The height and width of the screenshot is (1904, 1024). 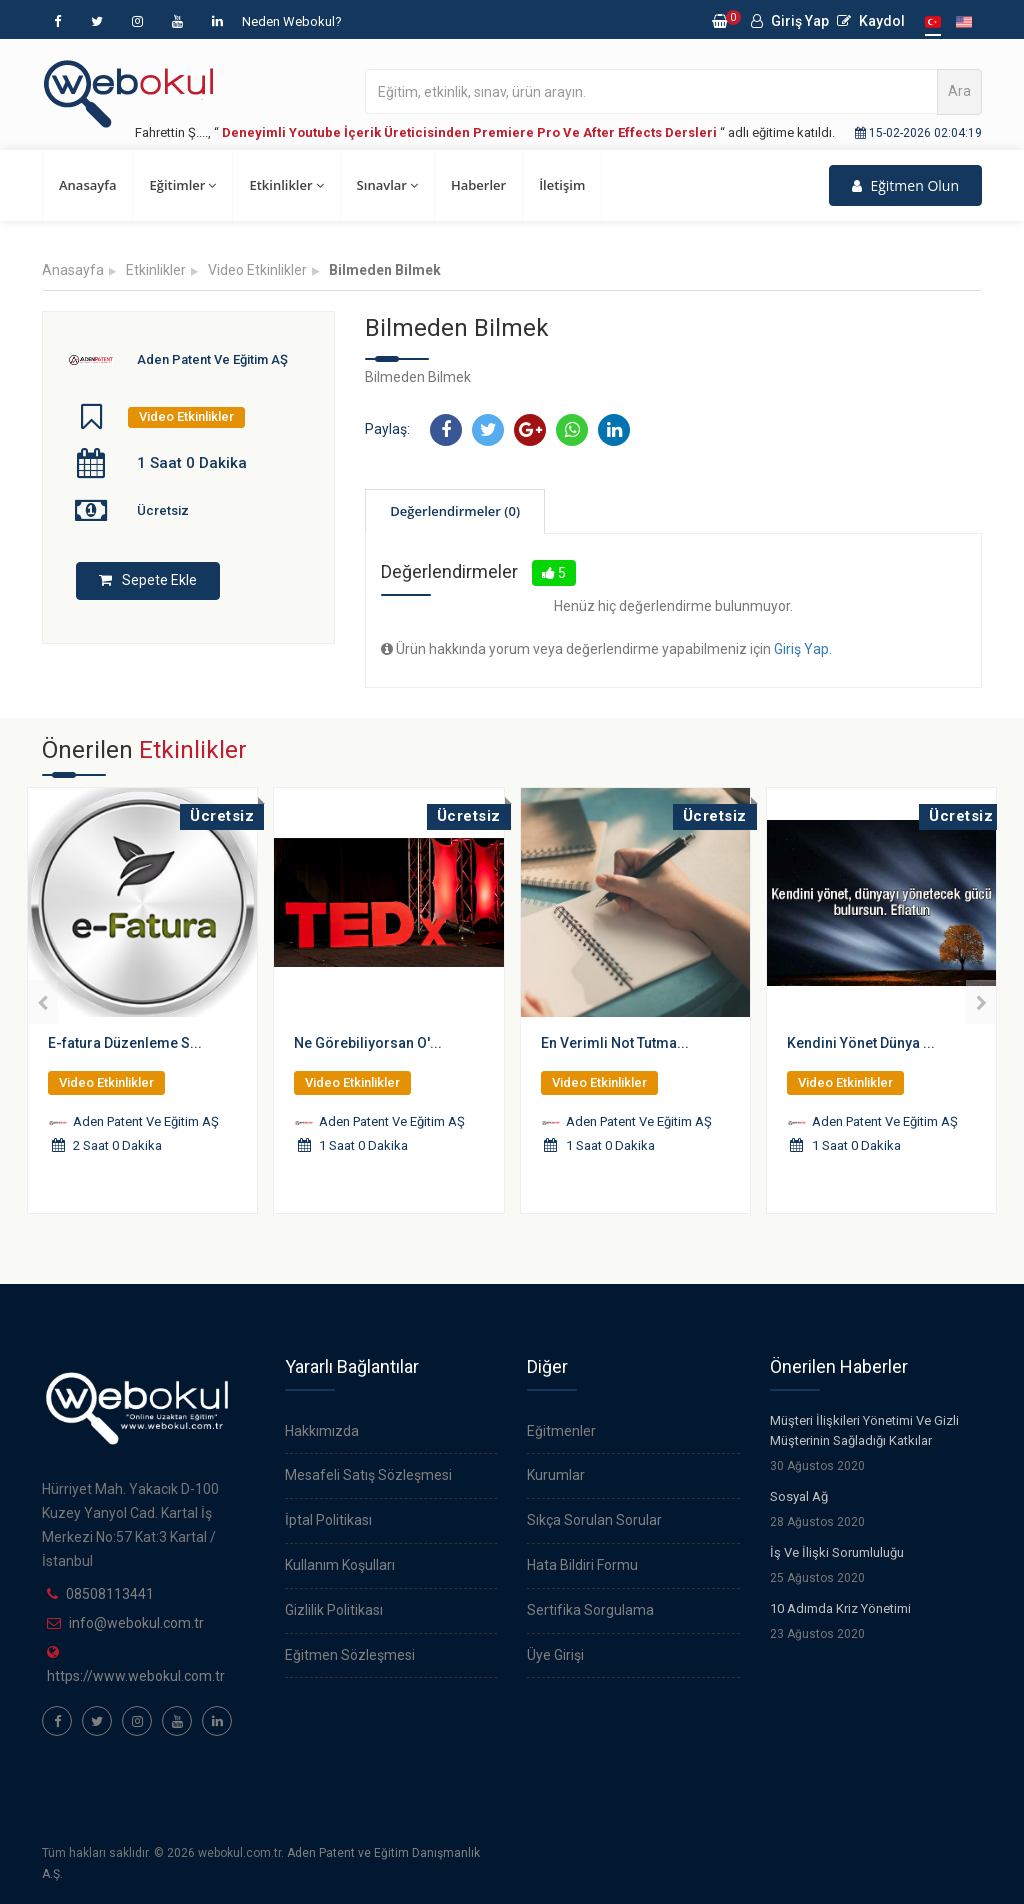 What do you see at coordinates (959, 91) in the screenshot?
I see `Ara` at bounding box center [959, 91].